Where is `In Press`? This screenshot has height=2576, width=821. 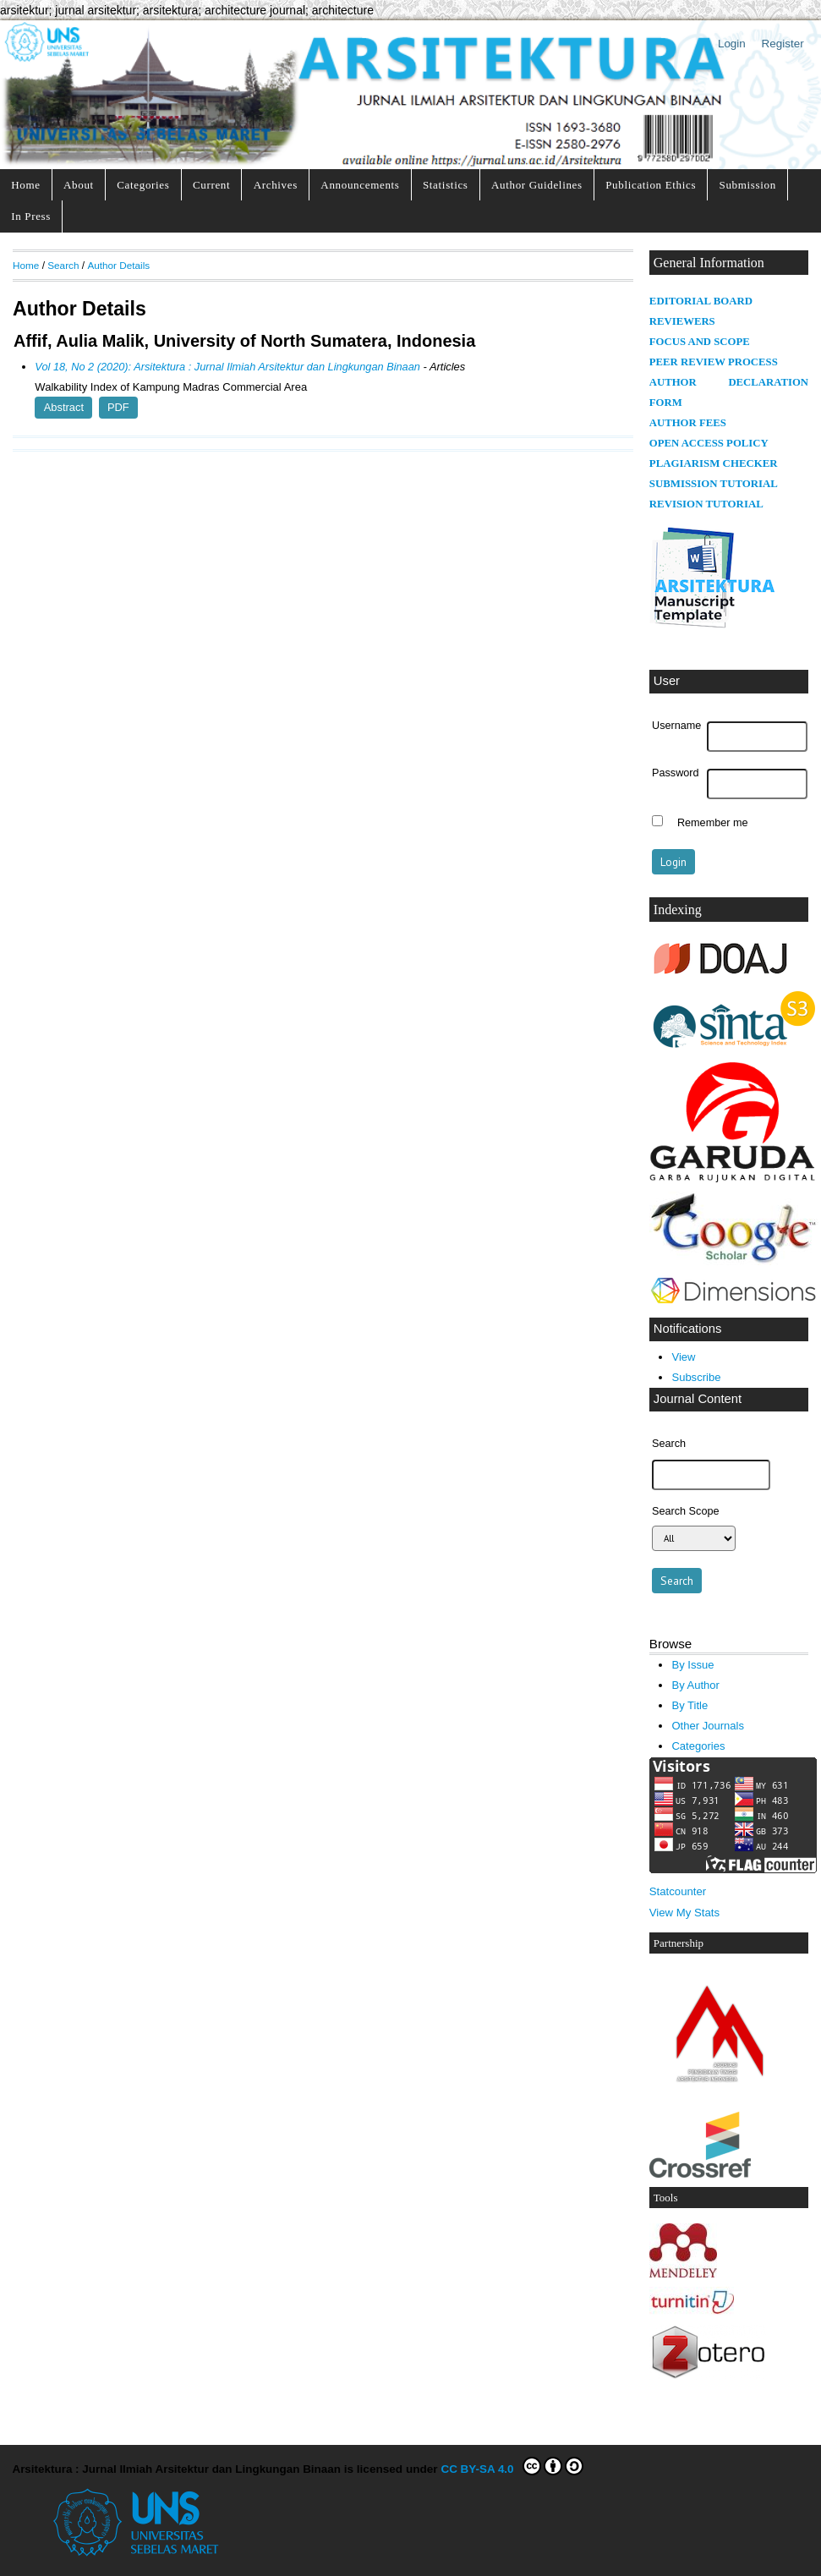 In Press is located at coordinates (31, 216).